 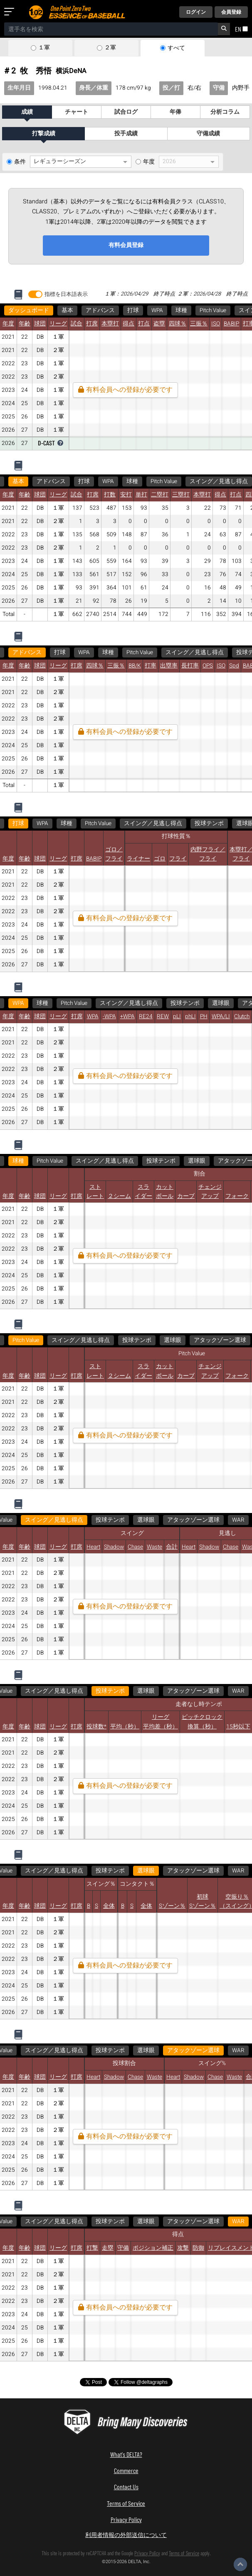 I want to click on ダッシュボード, so click(x=28, y=310).